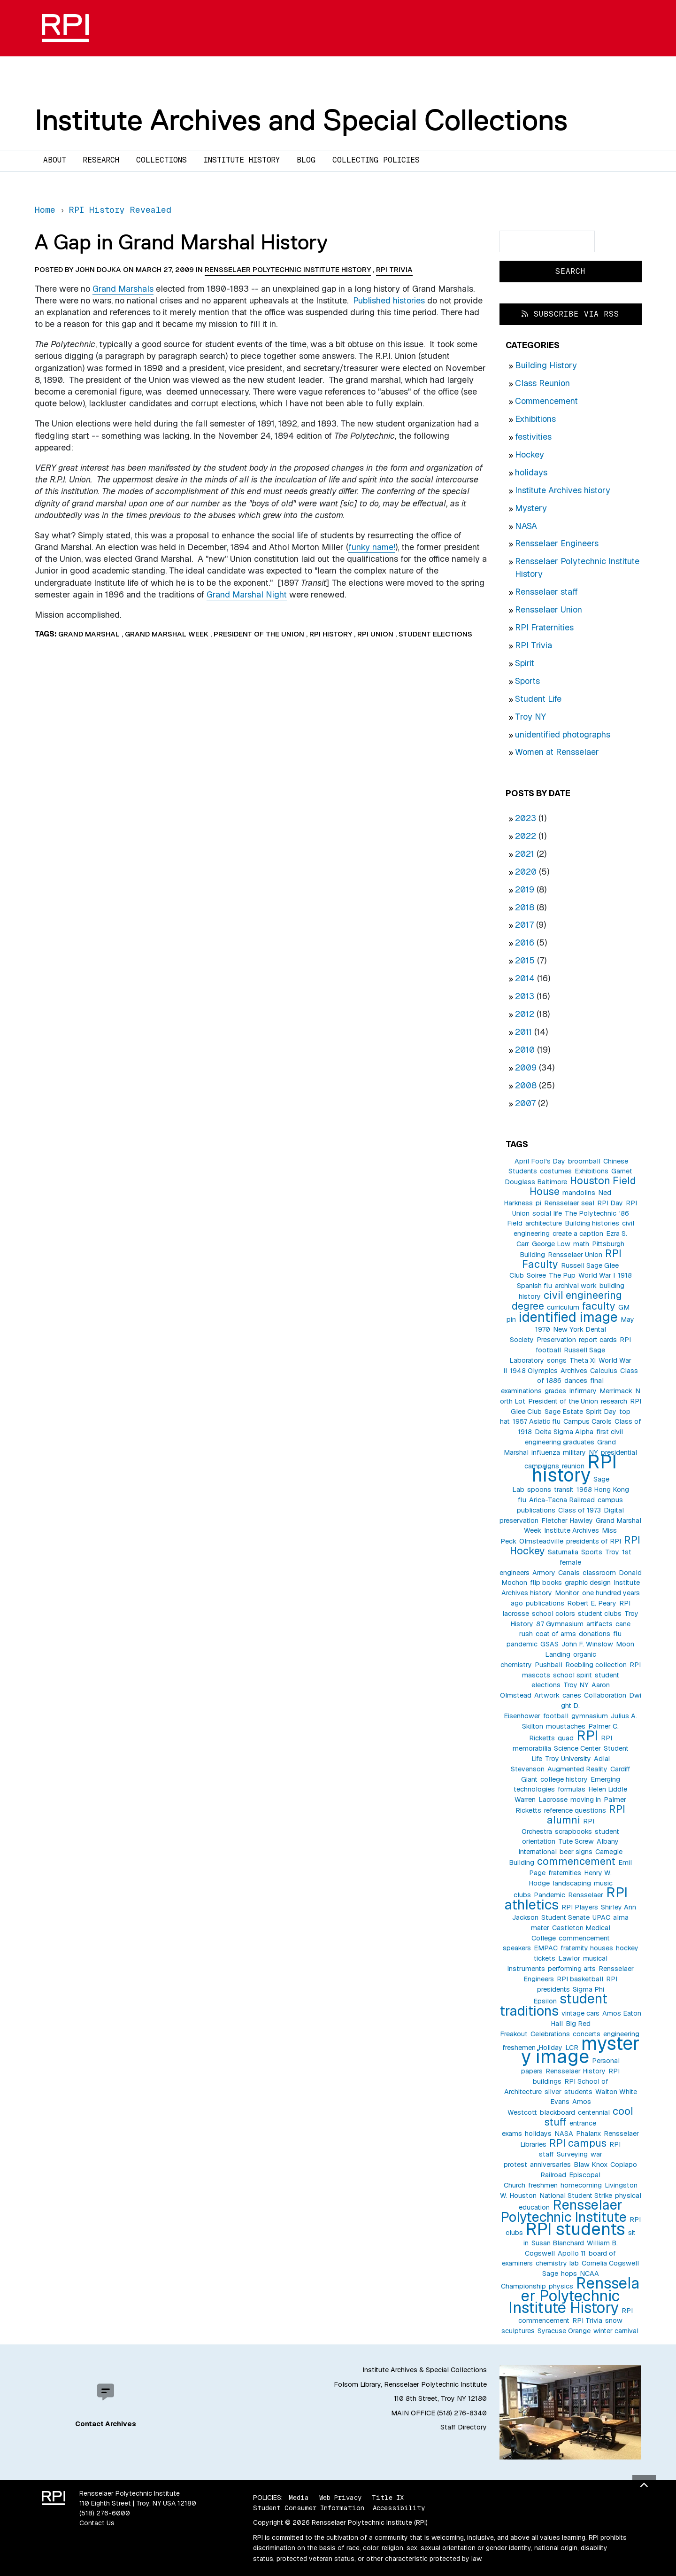 This screenshot has width=676, height=2576. I want to click on gymnasium, so click(589, 1716).